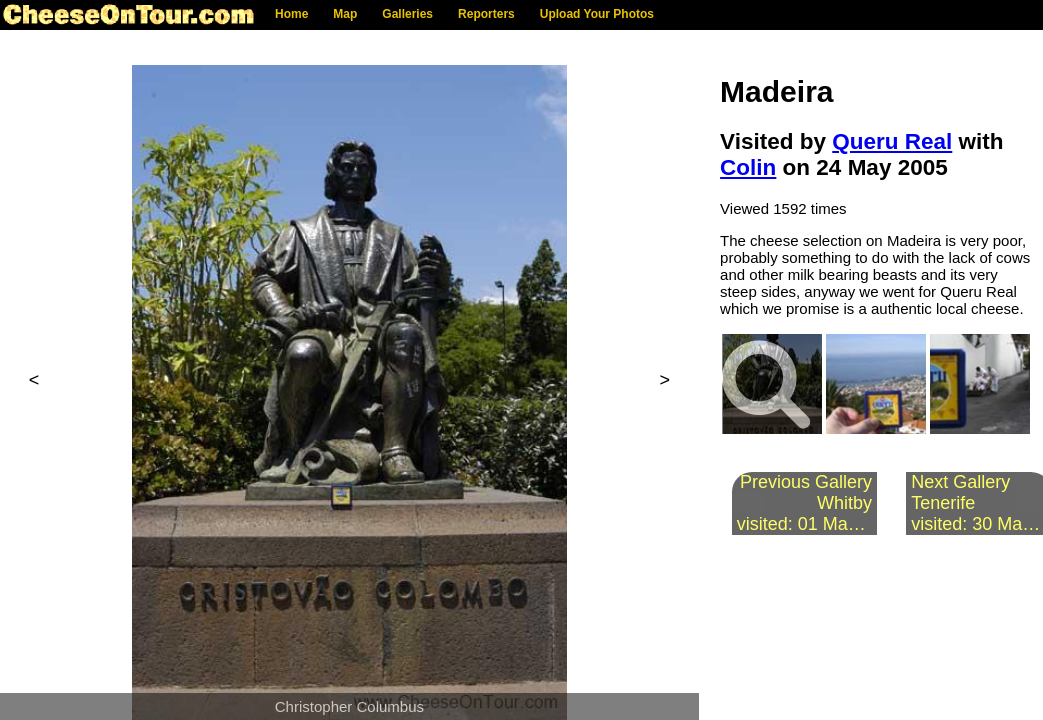  Describe the element at coordinates (597, 14) in the screenshot. I see `Upload Your Photos` at that location.